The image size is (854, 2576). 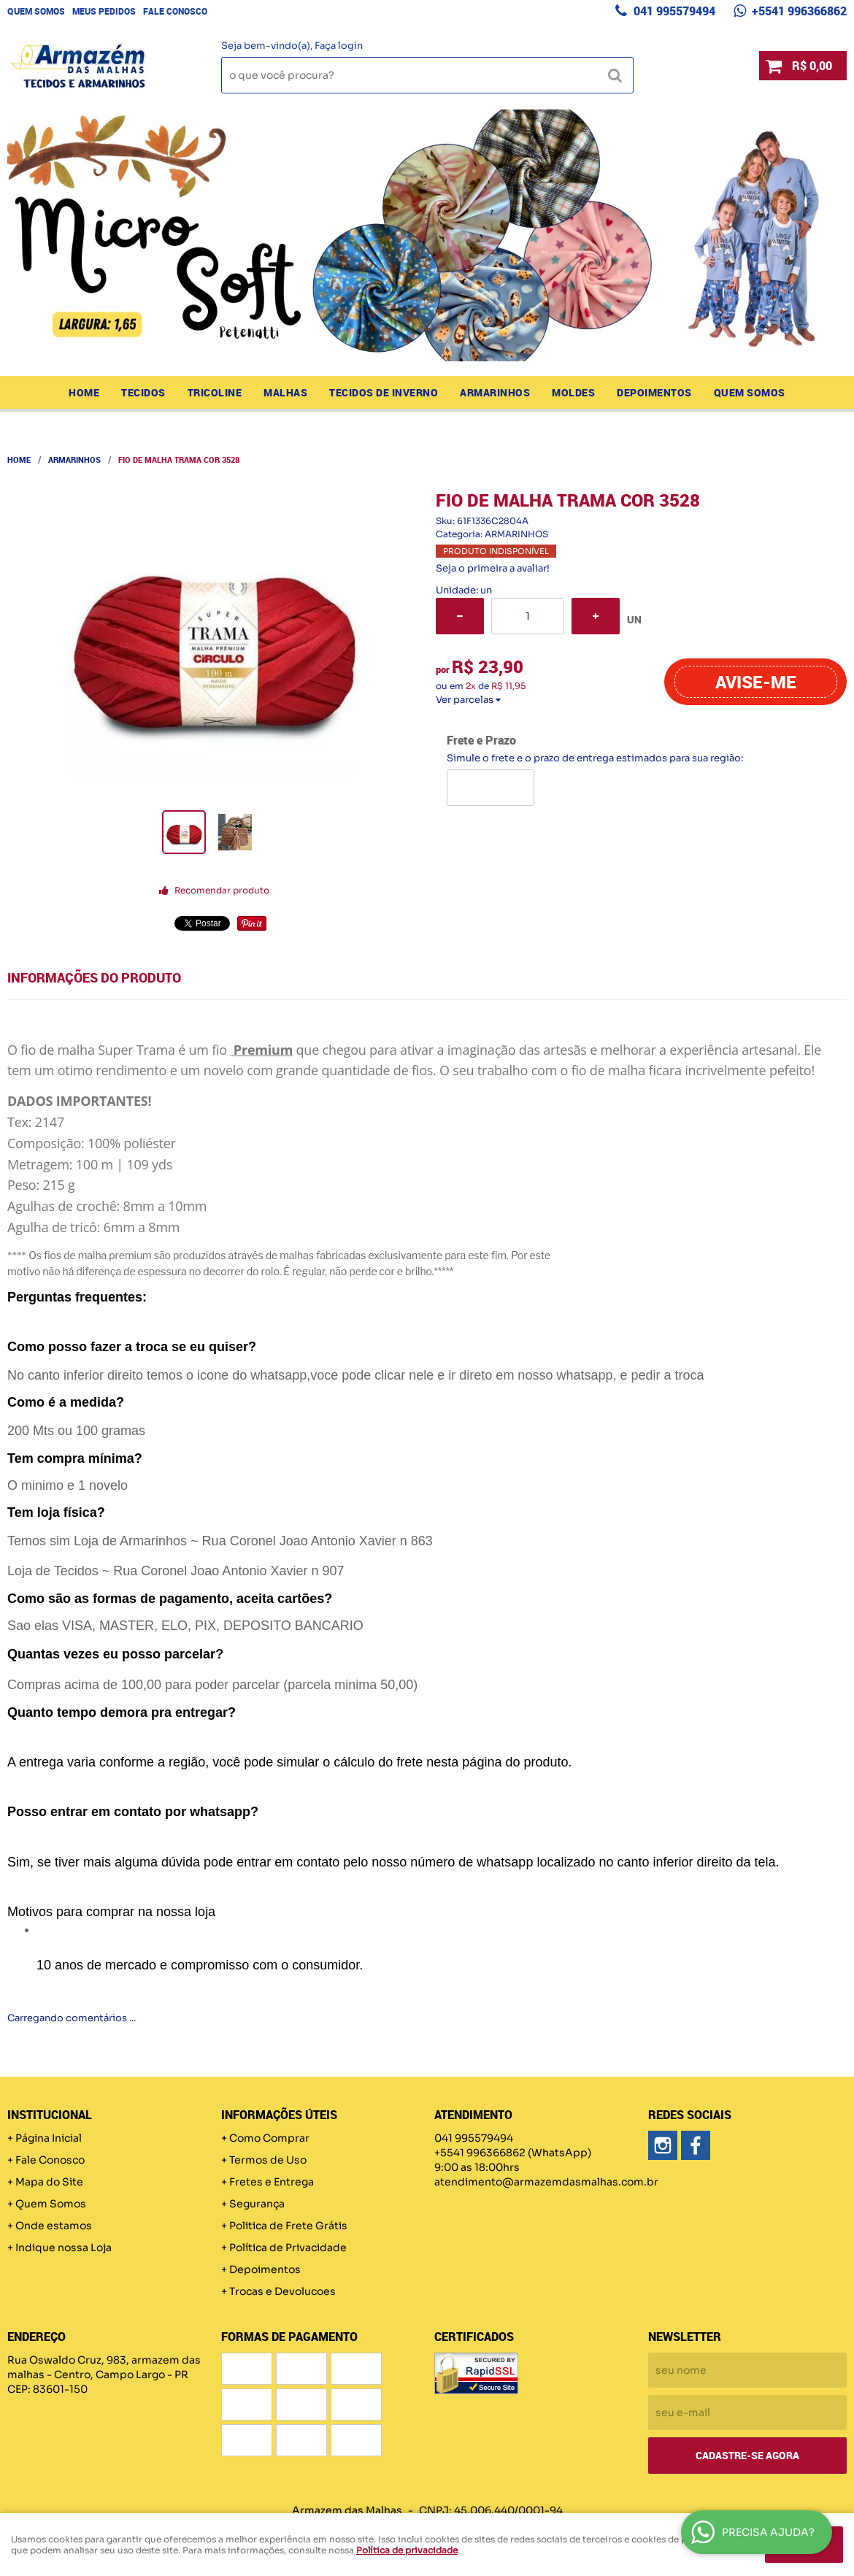 What do you see at coordinates (175, 11) in the screenshot?
I see `Fale Conosco` at bounding box center [175, 11].